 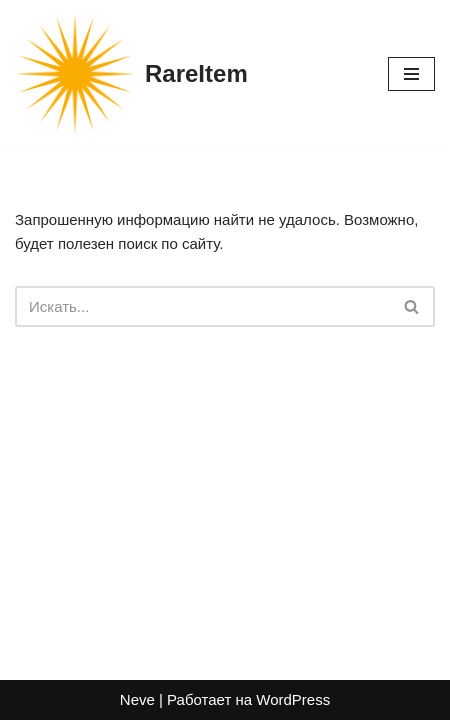 What do you see at coordinates (202, 306) in the screenshot?
I see `[Поиск]` at bounding box center [202, 306].